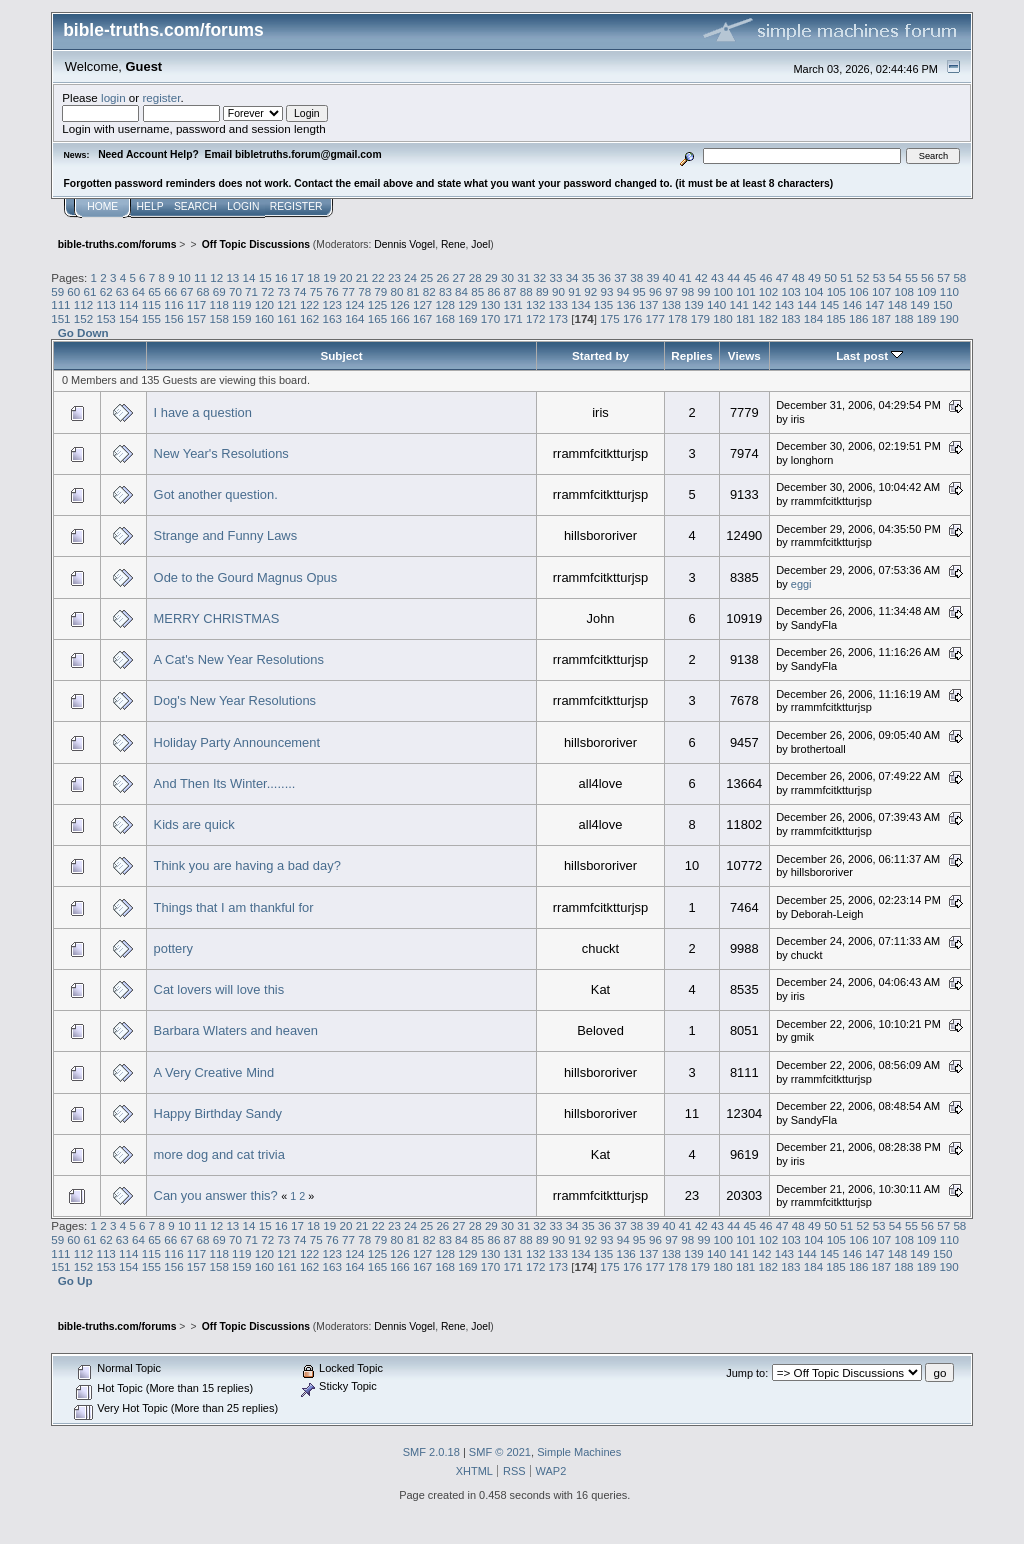 The width and height of the screenshot is (1024, 1544). I want to click on 33, so click(556, 277).